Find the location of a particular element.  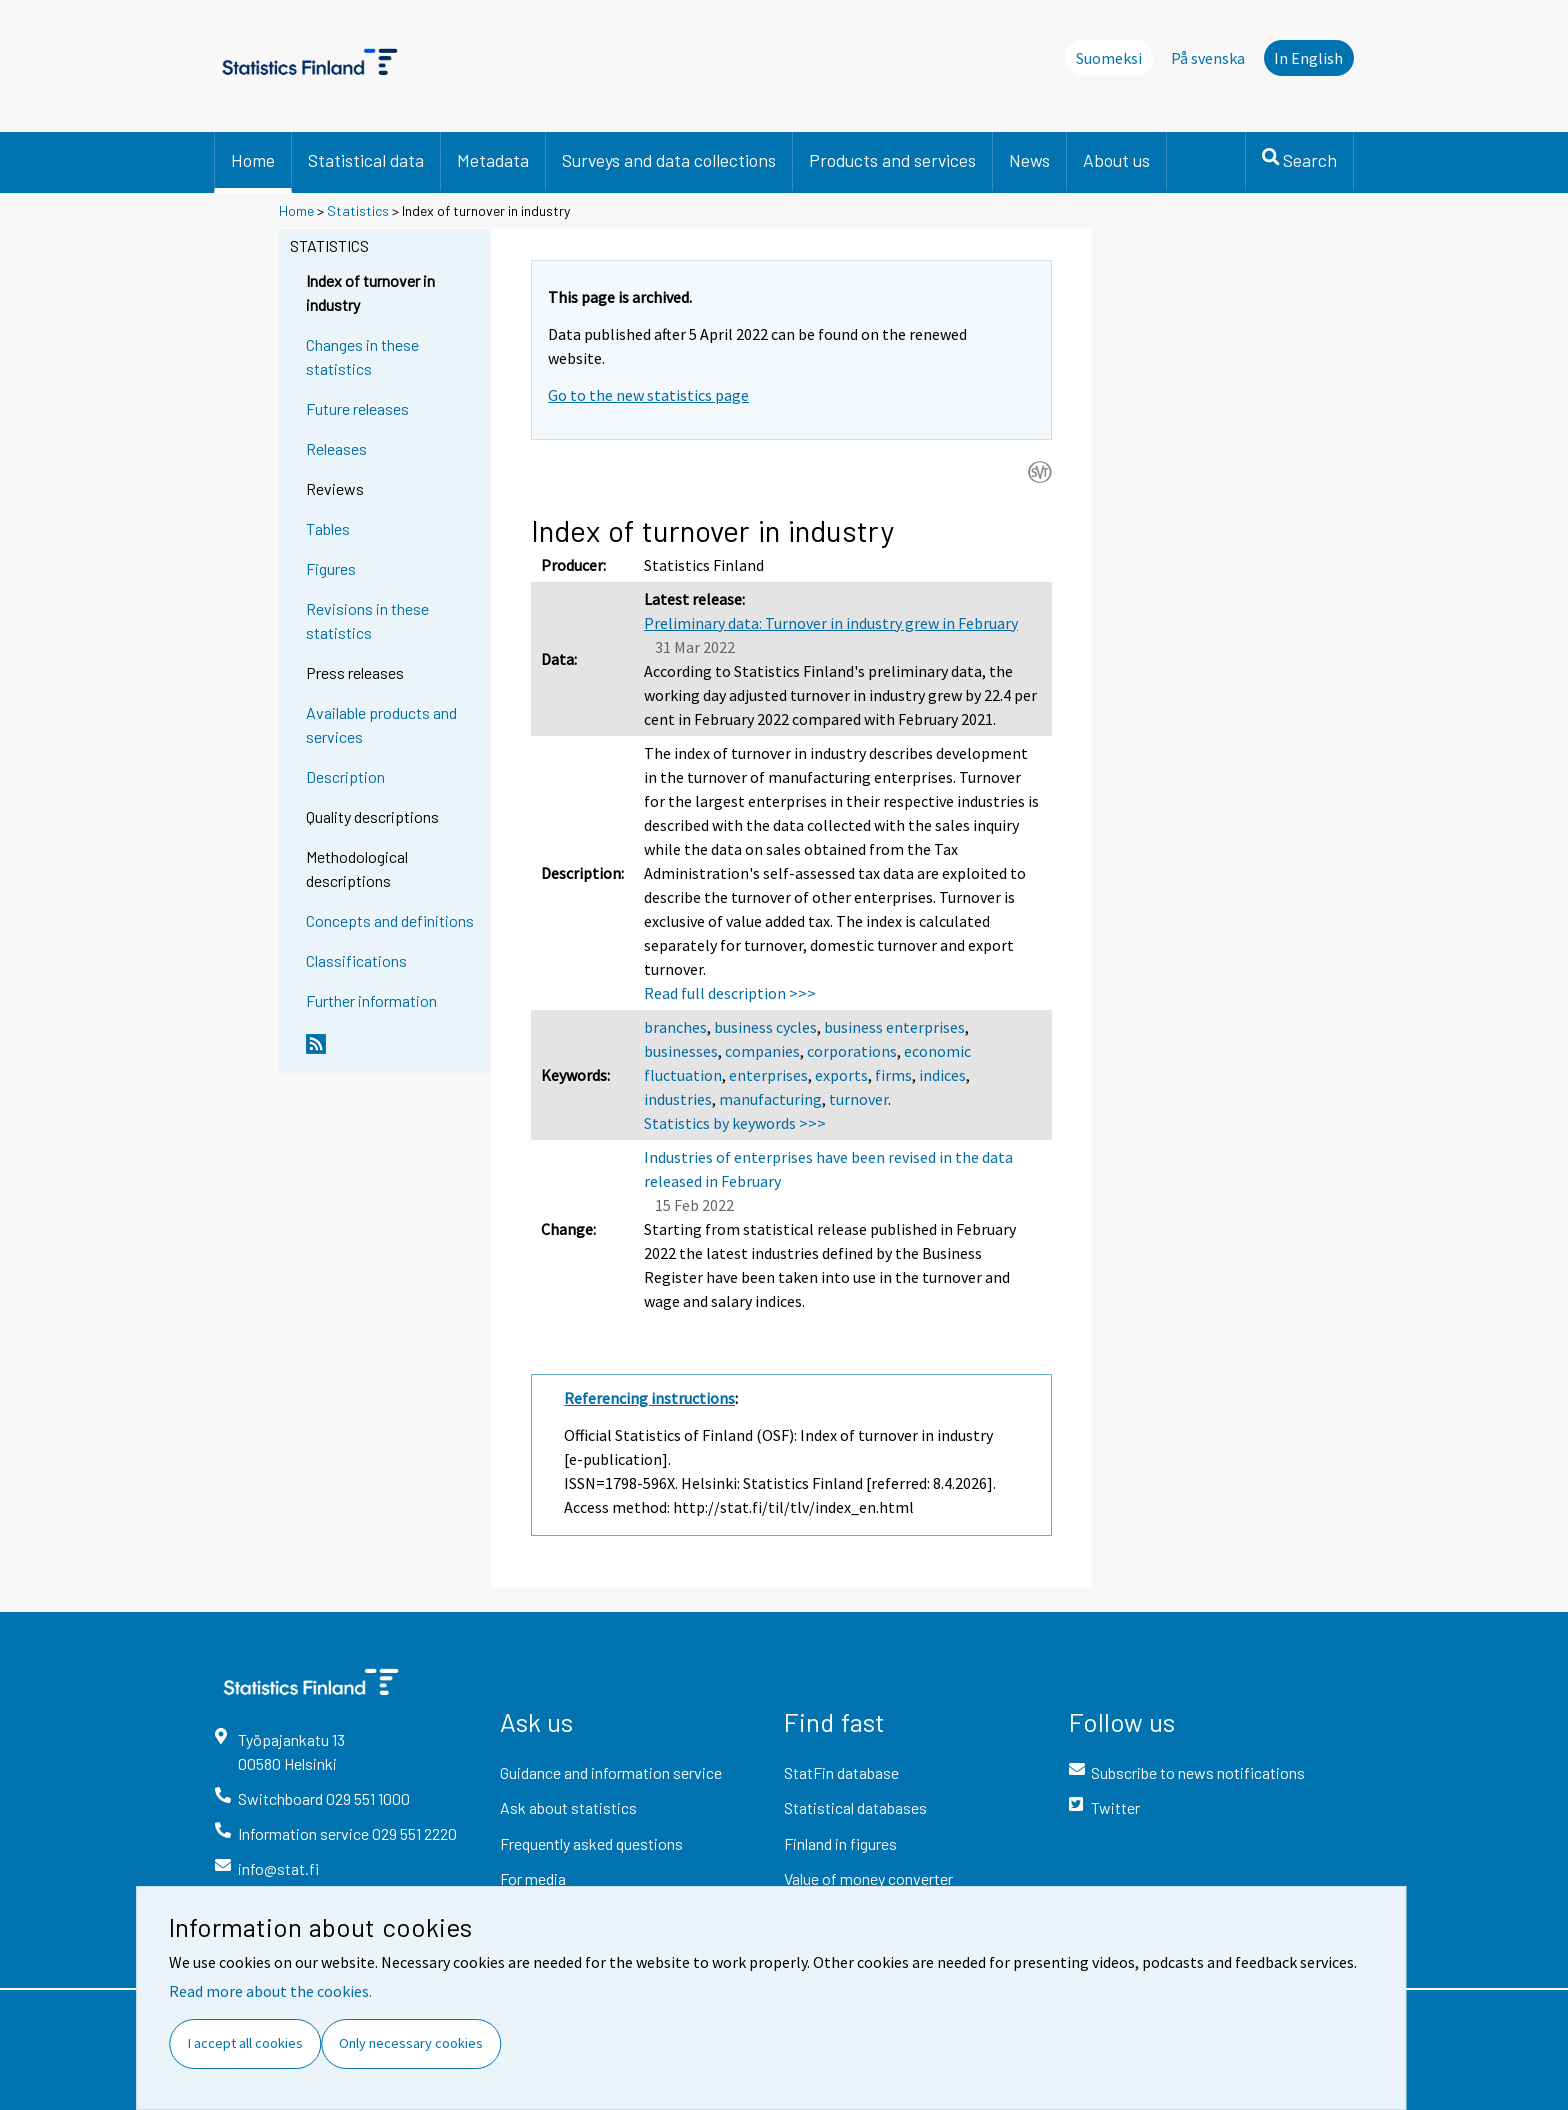

branches is located at coordinates (675, 1027).